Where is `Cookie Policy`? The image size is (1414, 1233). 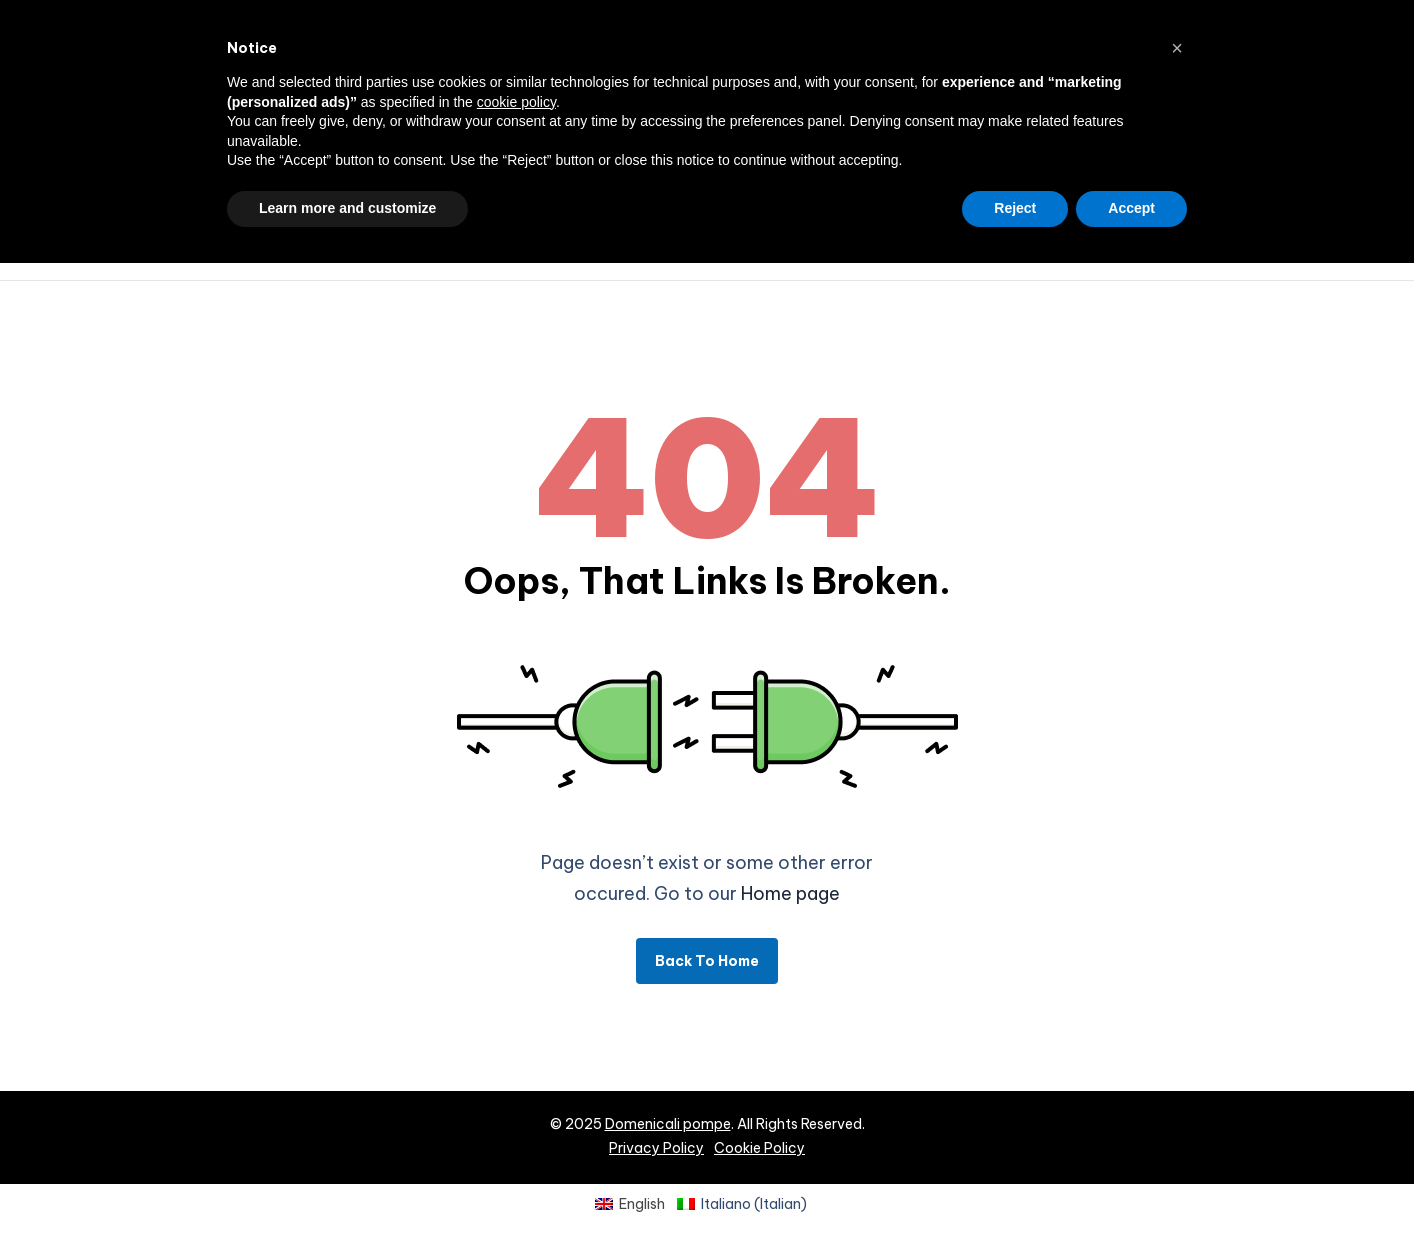
Cookie Policy is located at coordinates (759, 1148).